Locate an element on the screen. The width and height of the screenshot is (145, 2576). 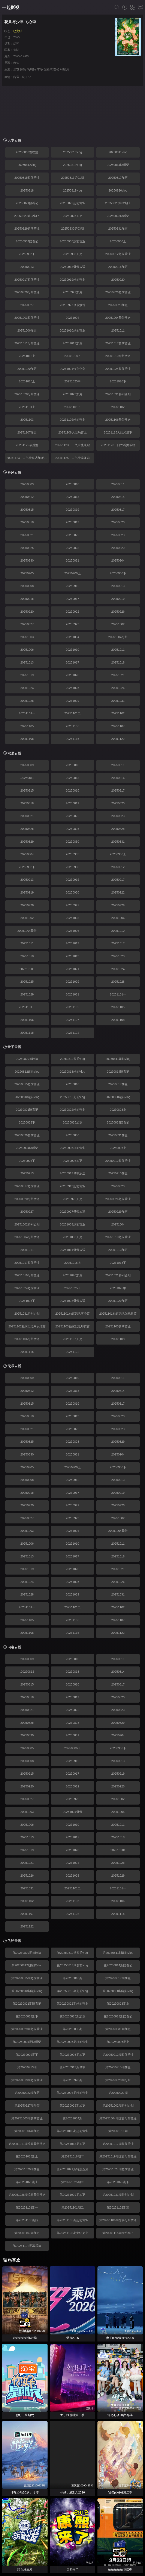
20250810 is located at coordinates (72, 439).